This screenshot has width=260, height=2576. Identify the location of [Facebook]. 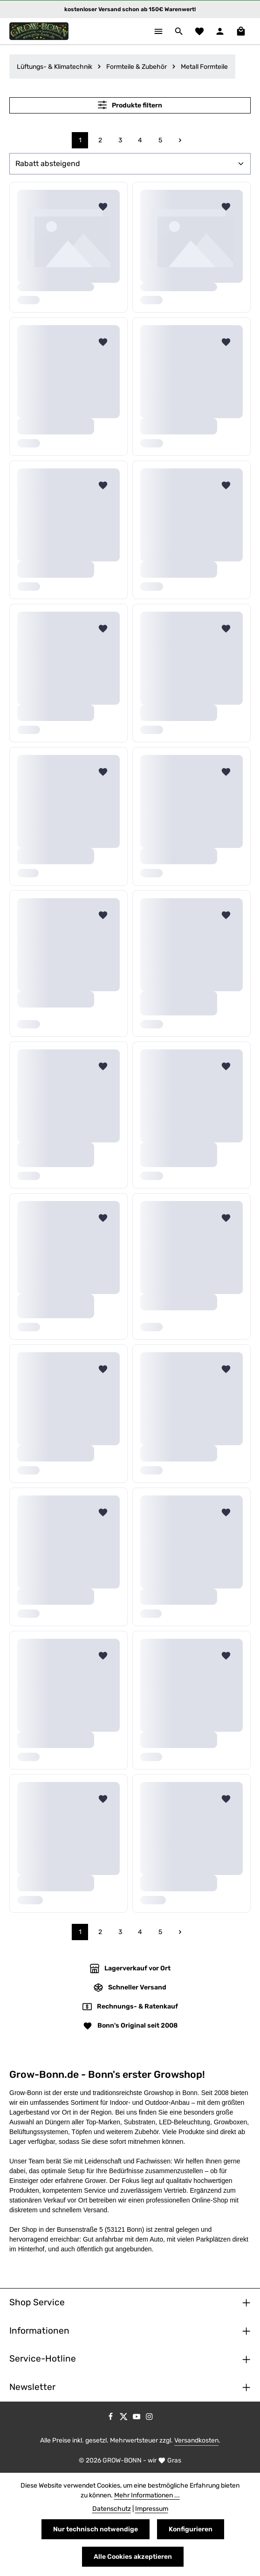
(111, 2418).